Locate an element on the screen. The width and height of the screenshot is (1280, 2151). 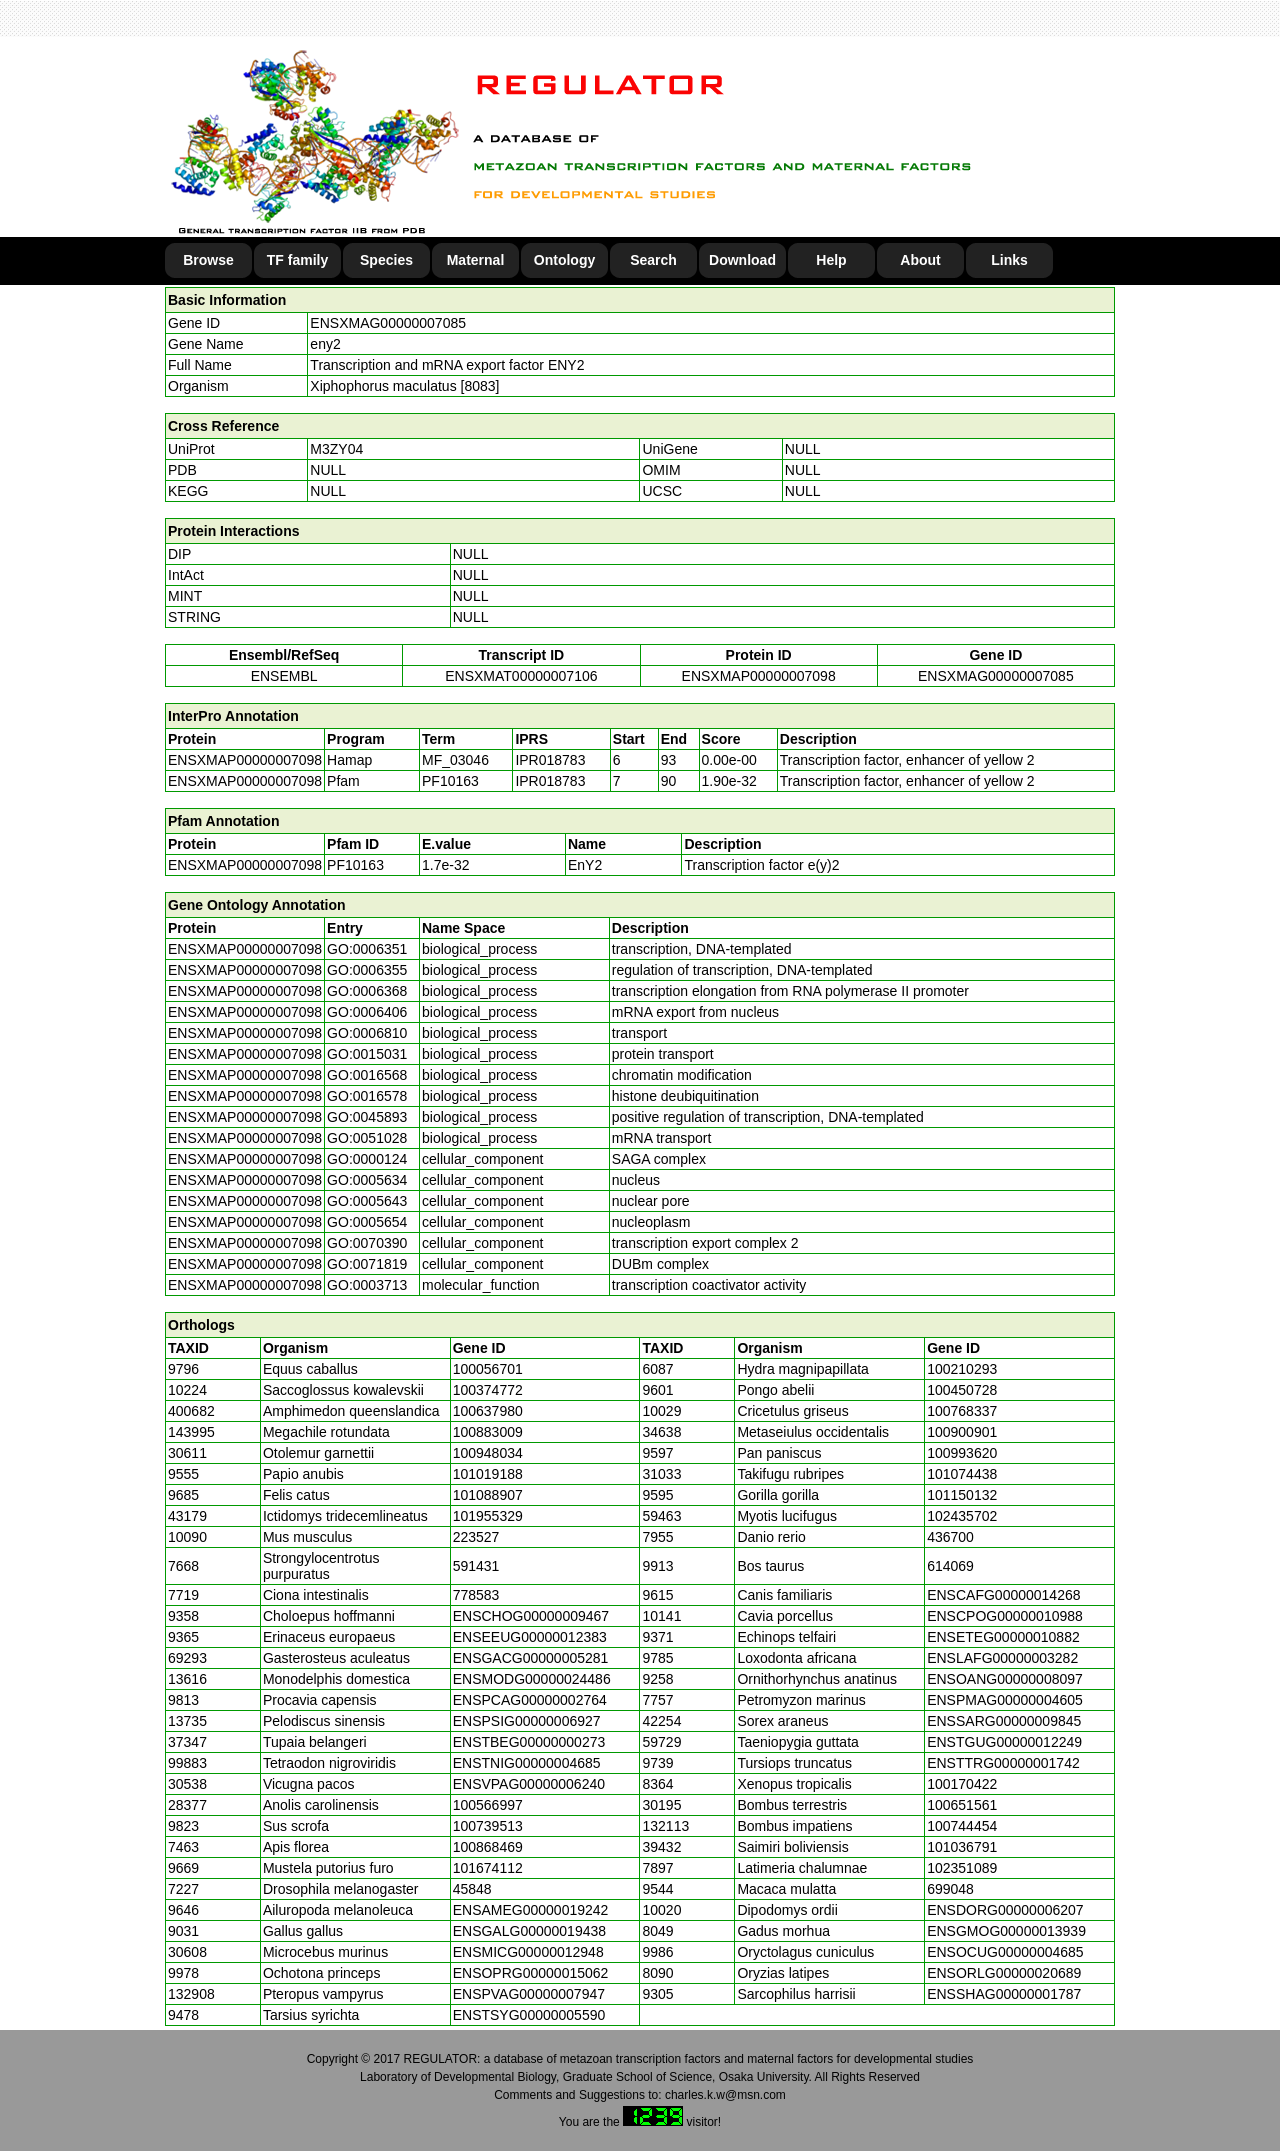
GO:0005654 is located at coordinates (367, 1222).